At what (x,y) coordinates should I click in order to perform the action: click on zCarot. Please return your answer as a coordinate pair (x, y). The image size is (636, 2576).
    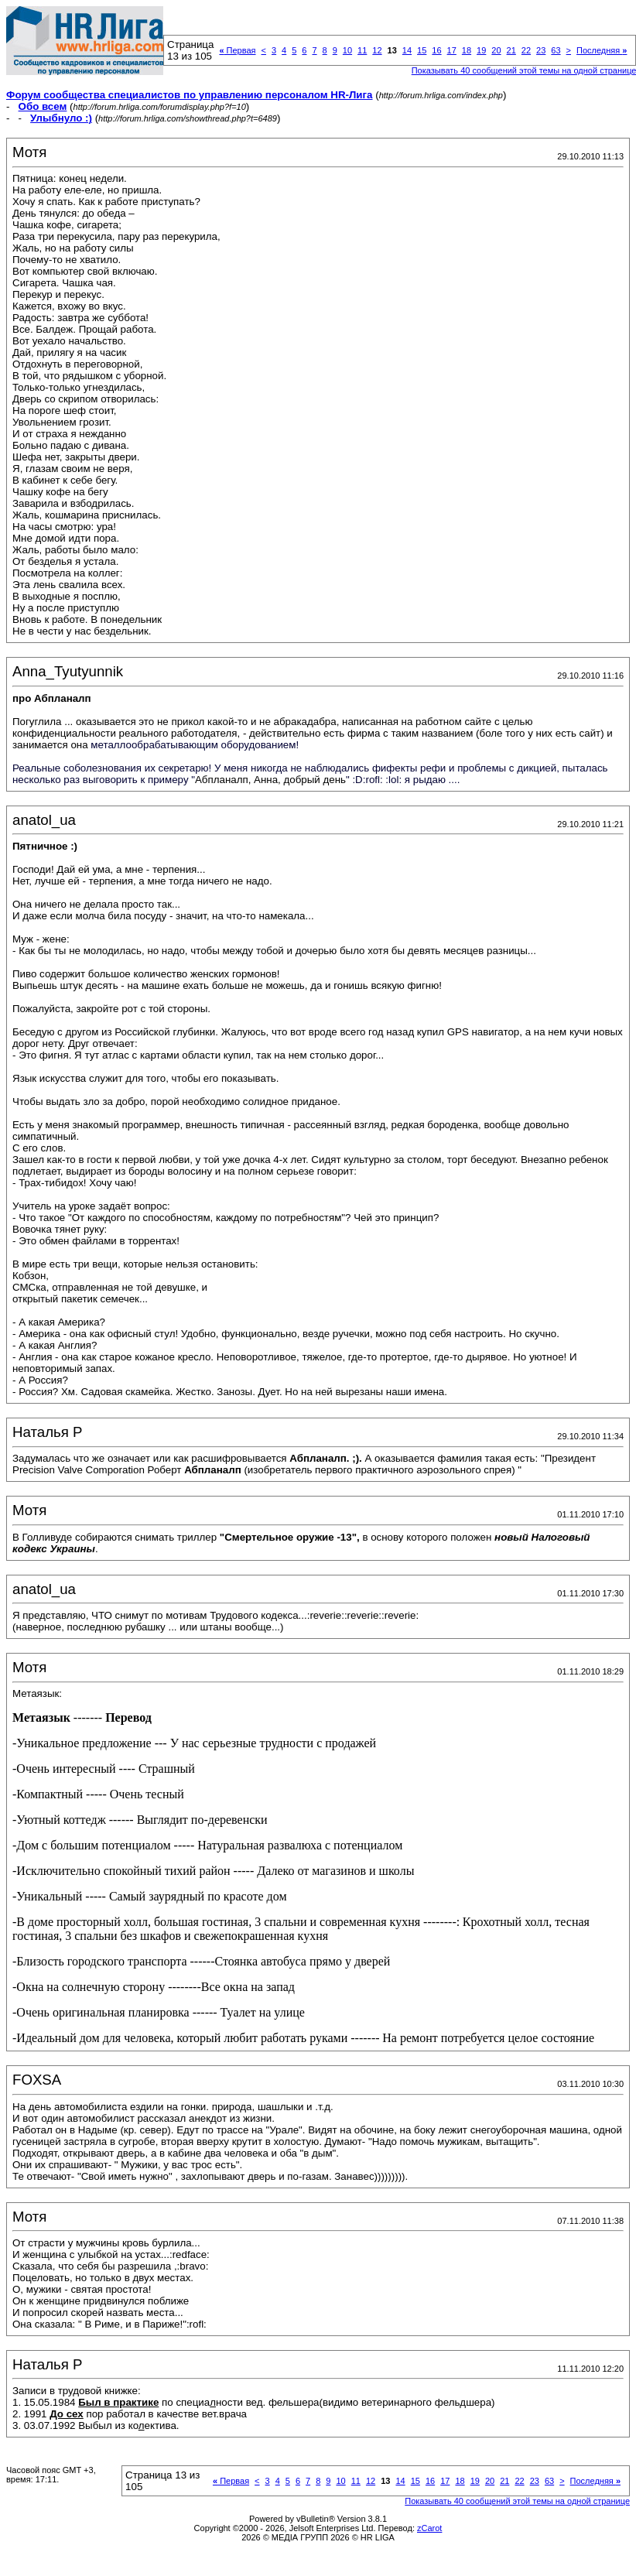
    Looking at the image, I should click on (429, 2528).